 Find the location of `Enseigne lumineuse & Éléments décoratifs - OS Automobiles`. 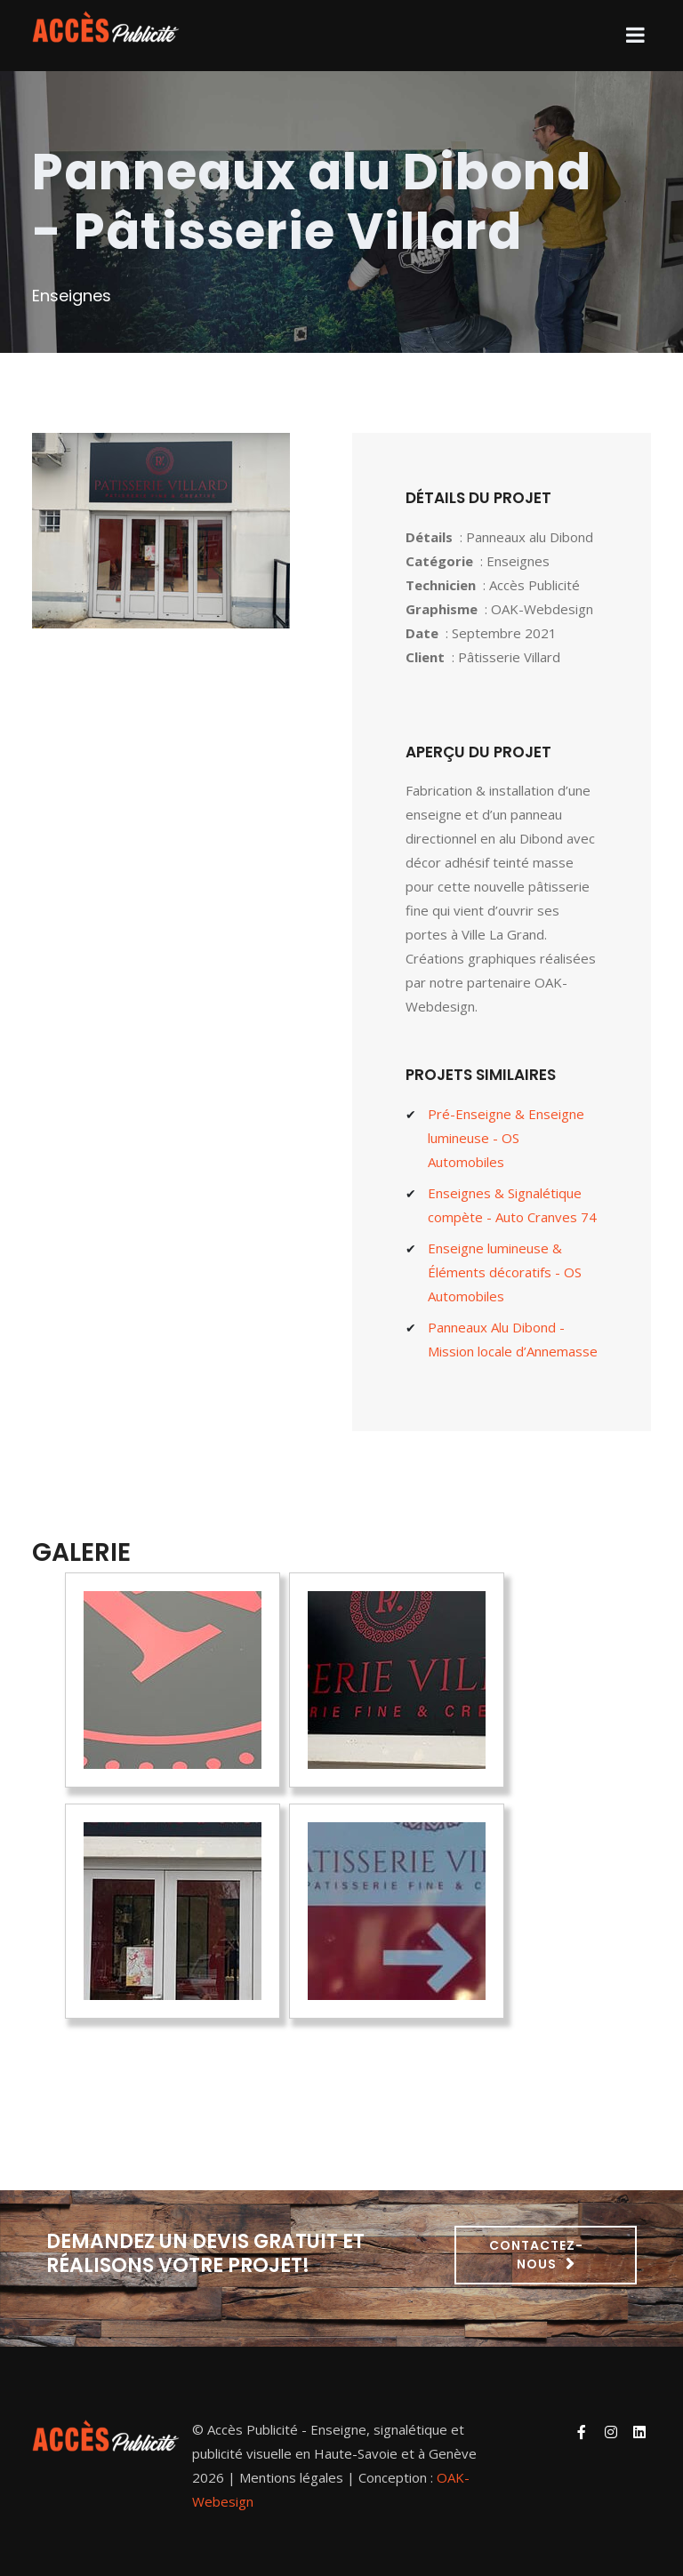

Enseigne lumineuse & Éléments décoratifs - OS Automobiles is located at coordinates (505, 1272).